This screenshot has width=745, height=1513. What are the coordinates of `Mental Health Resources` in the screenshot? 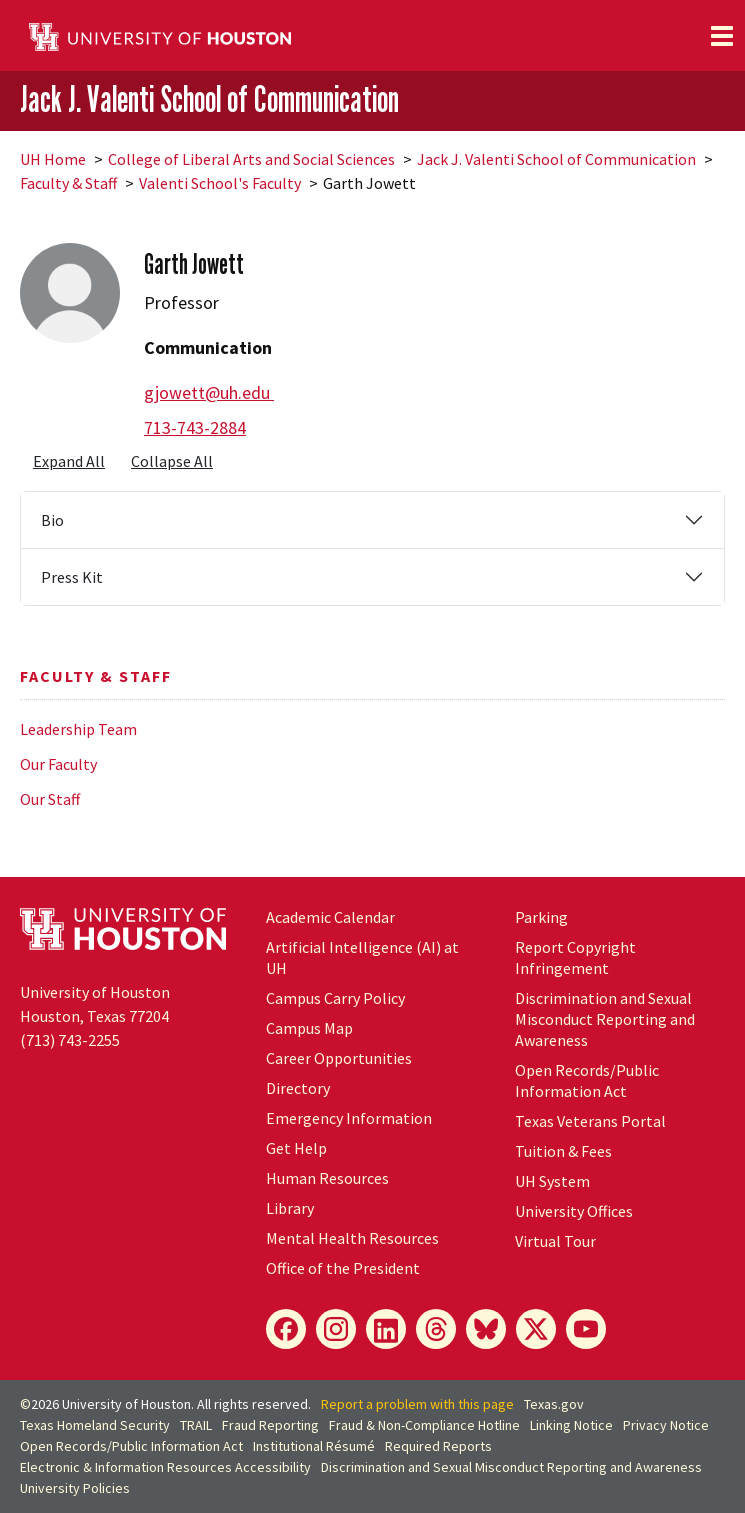 It's located at (352, 1238).